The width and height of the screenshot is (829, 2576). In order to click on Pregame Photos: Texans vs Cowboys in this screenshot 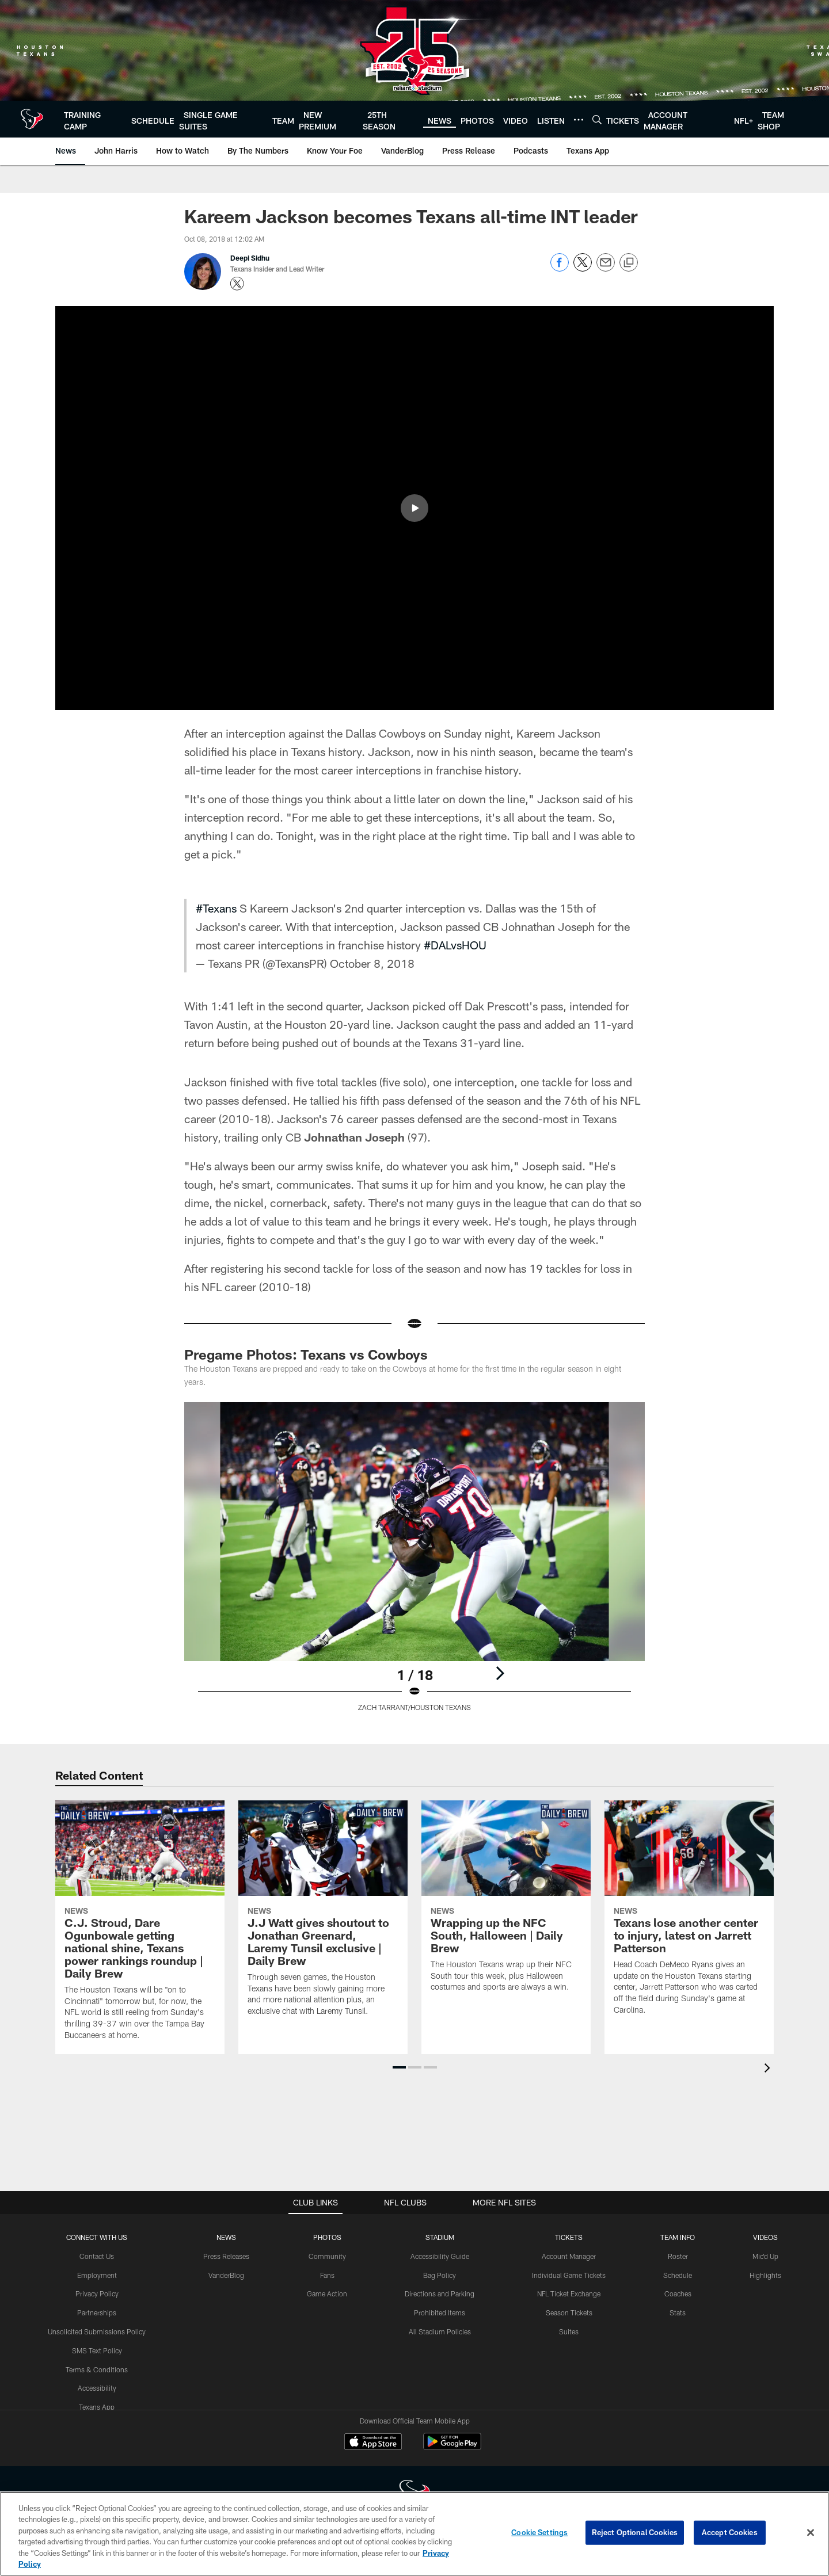, I will do `click(306, 1354)`.